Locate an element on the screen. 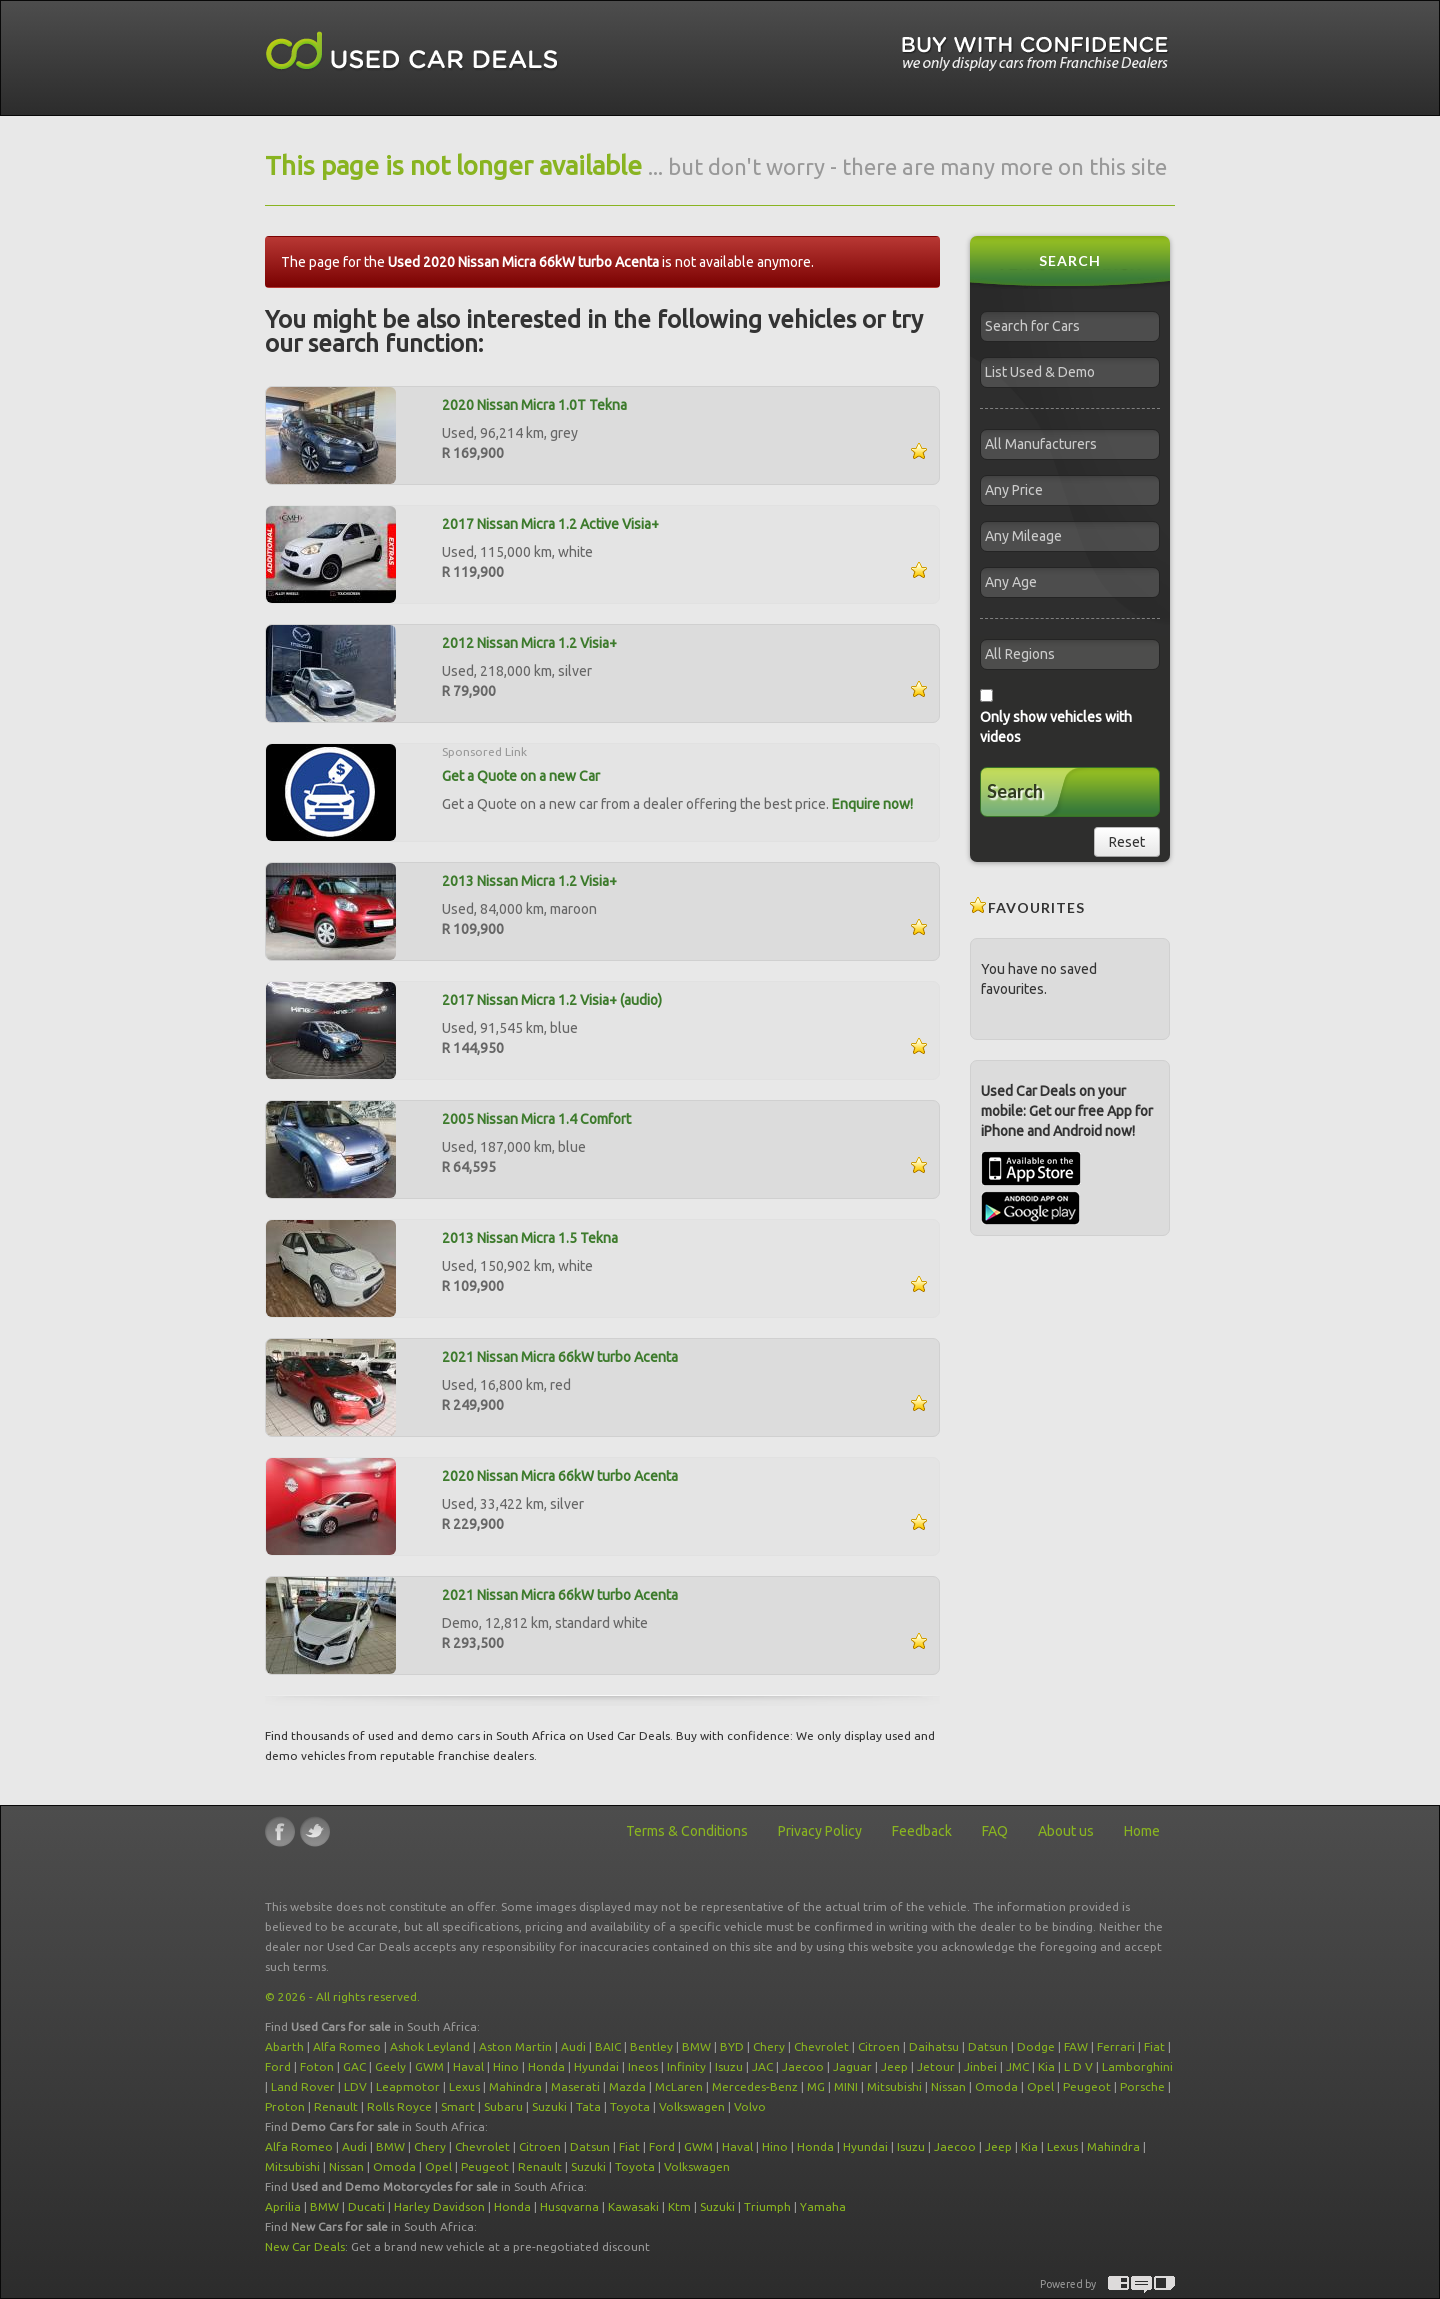 This screenshot has width=1440, height=2299. Opel is located at coordinates (1040, 2086).